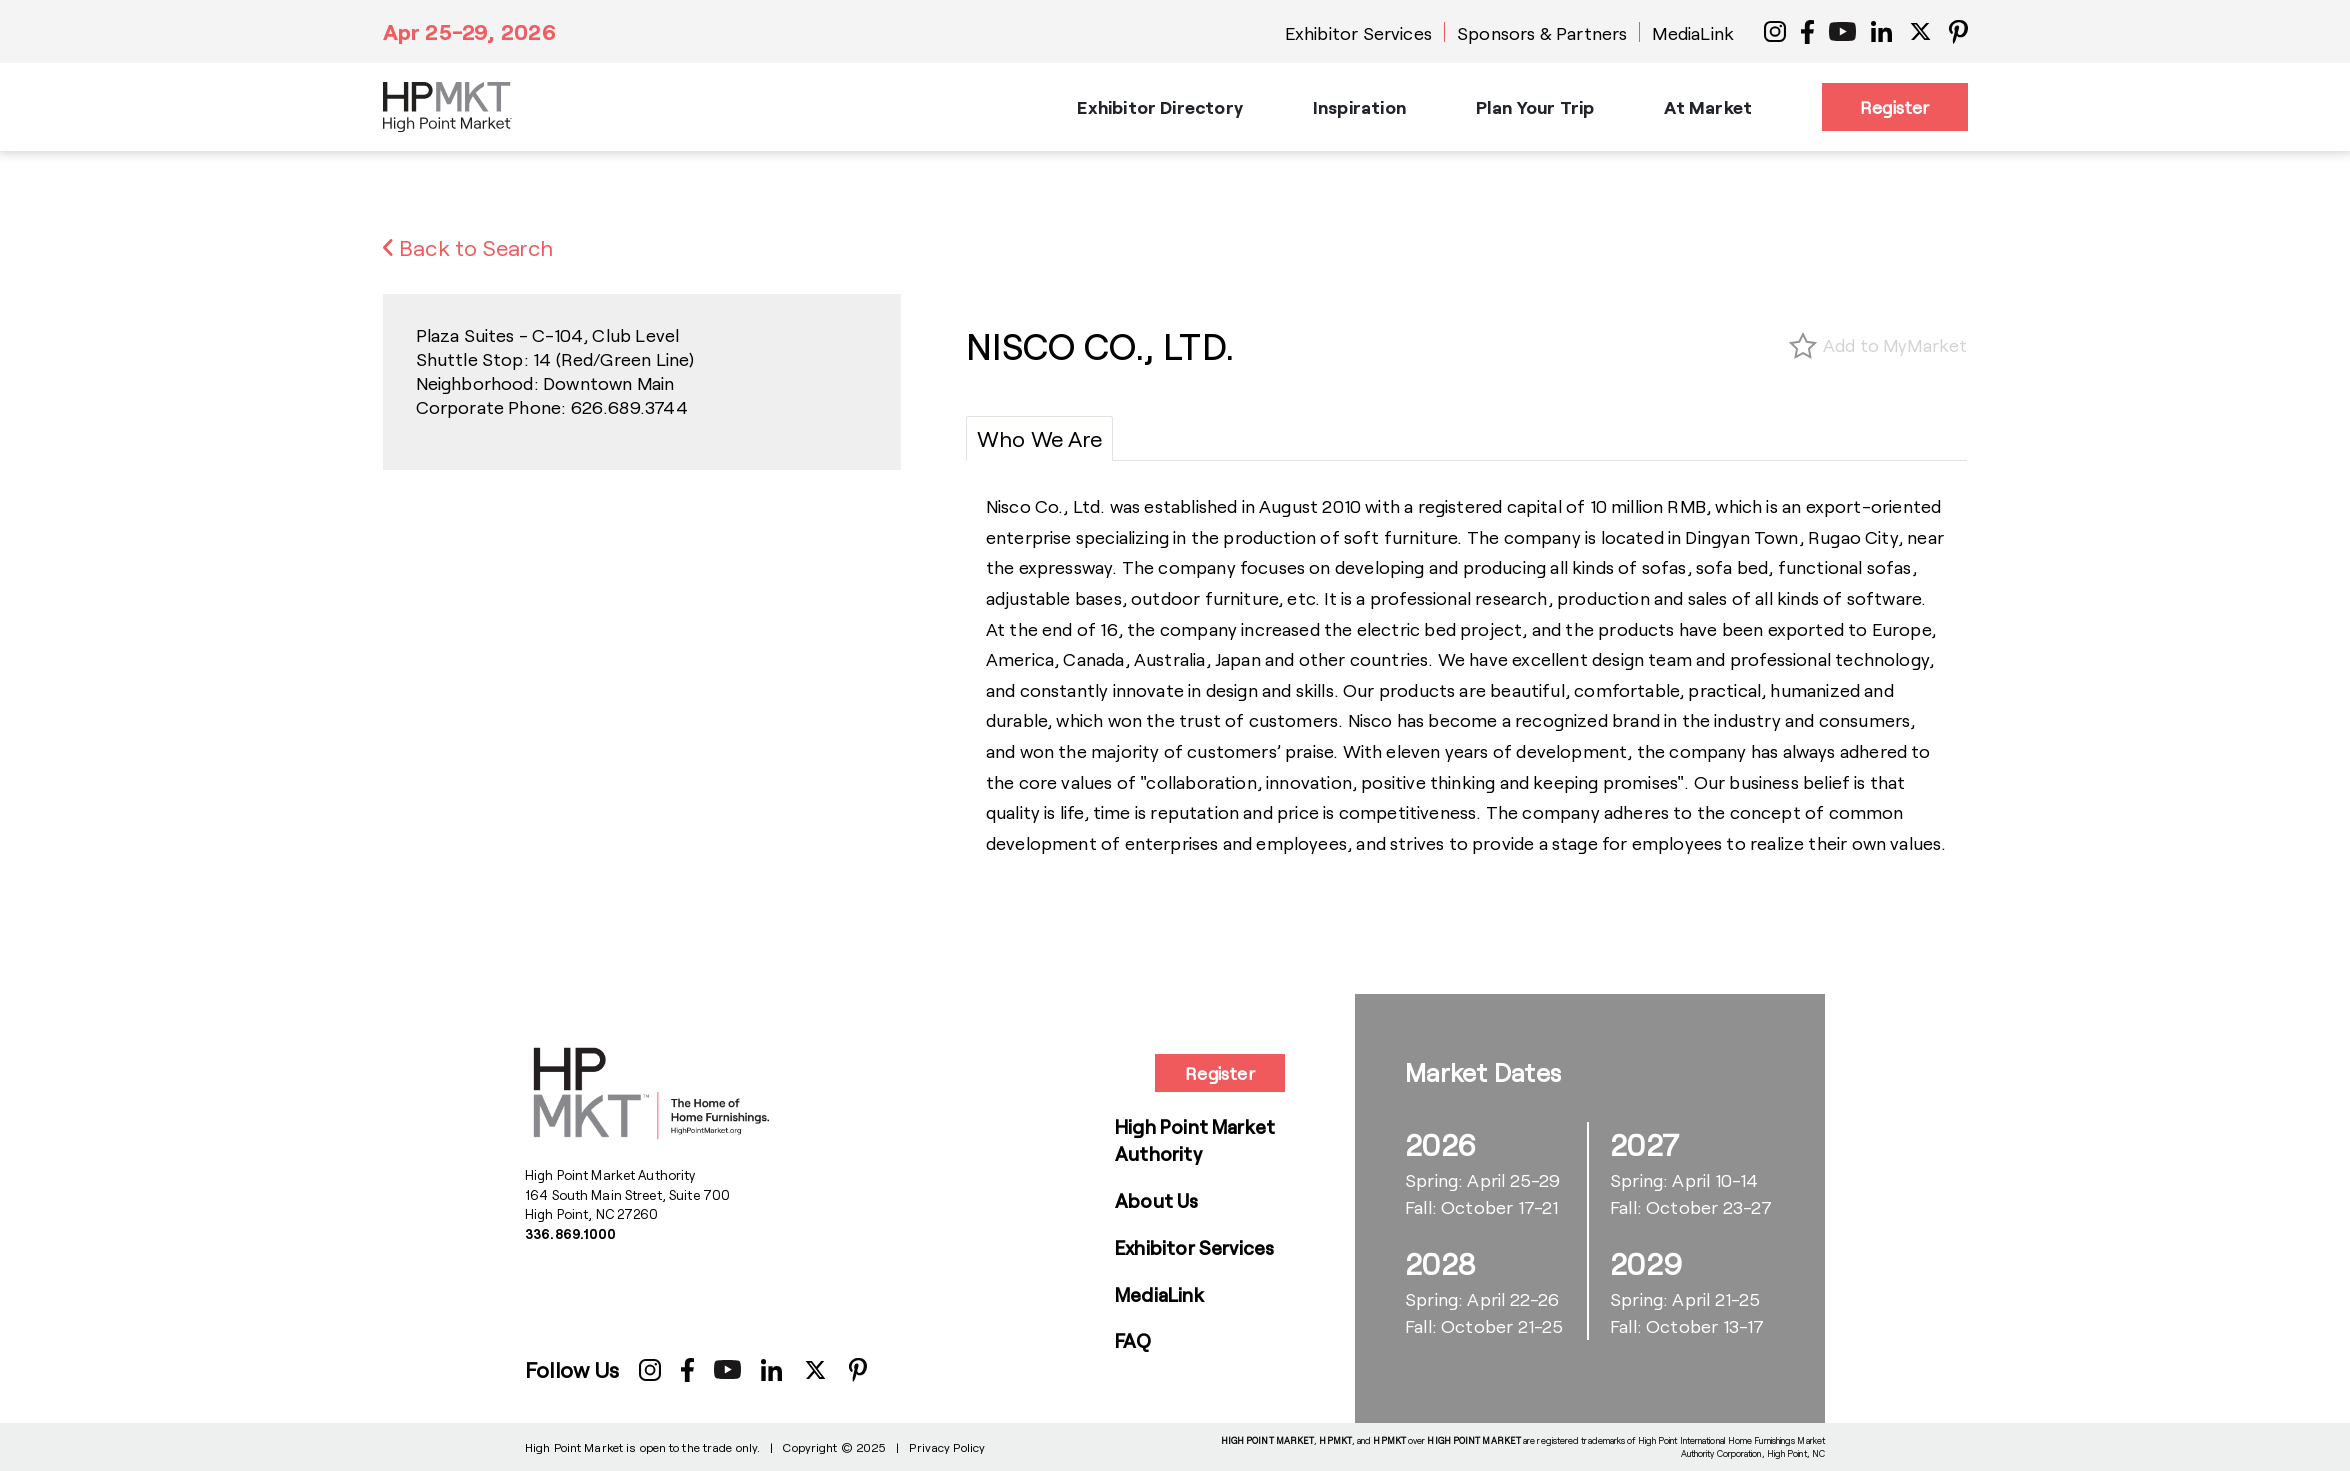 The width and height of the screenshot is (2350, 1471). What do you see at coordinates (1693, 33) in the screenshot?
I see `MediaLink` at bounding box center [1693, 33].